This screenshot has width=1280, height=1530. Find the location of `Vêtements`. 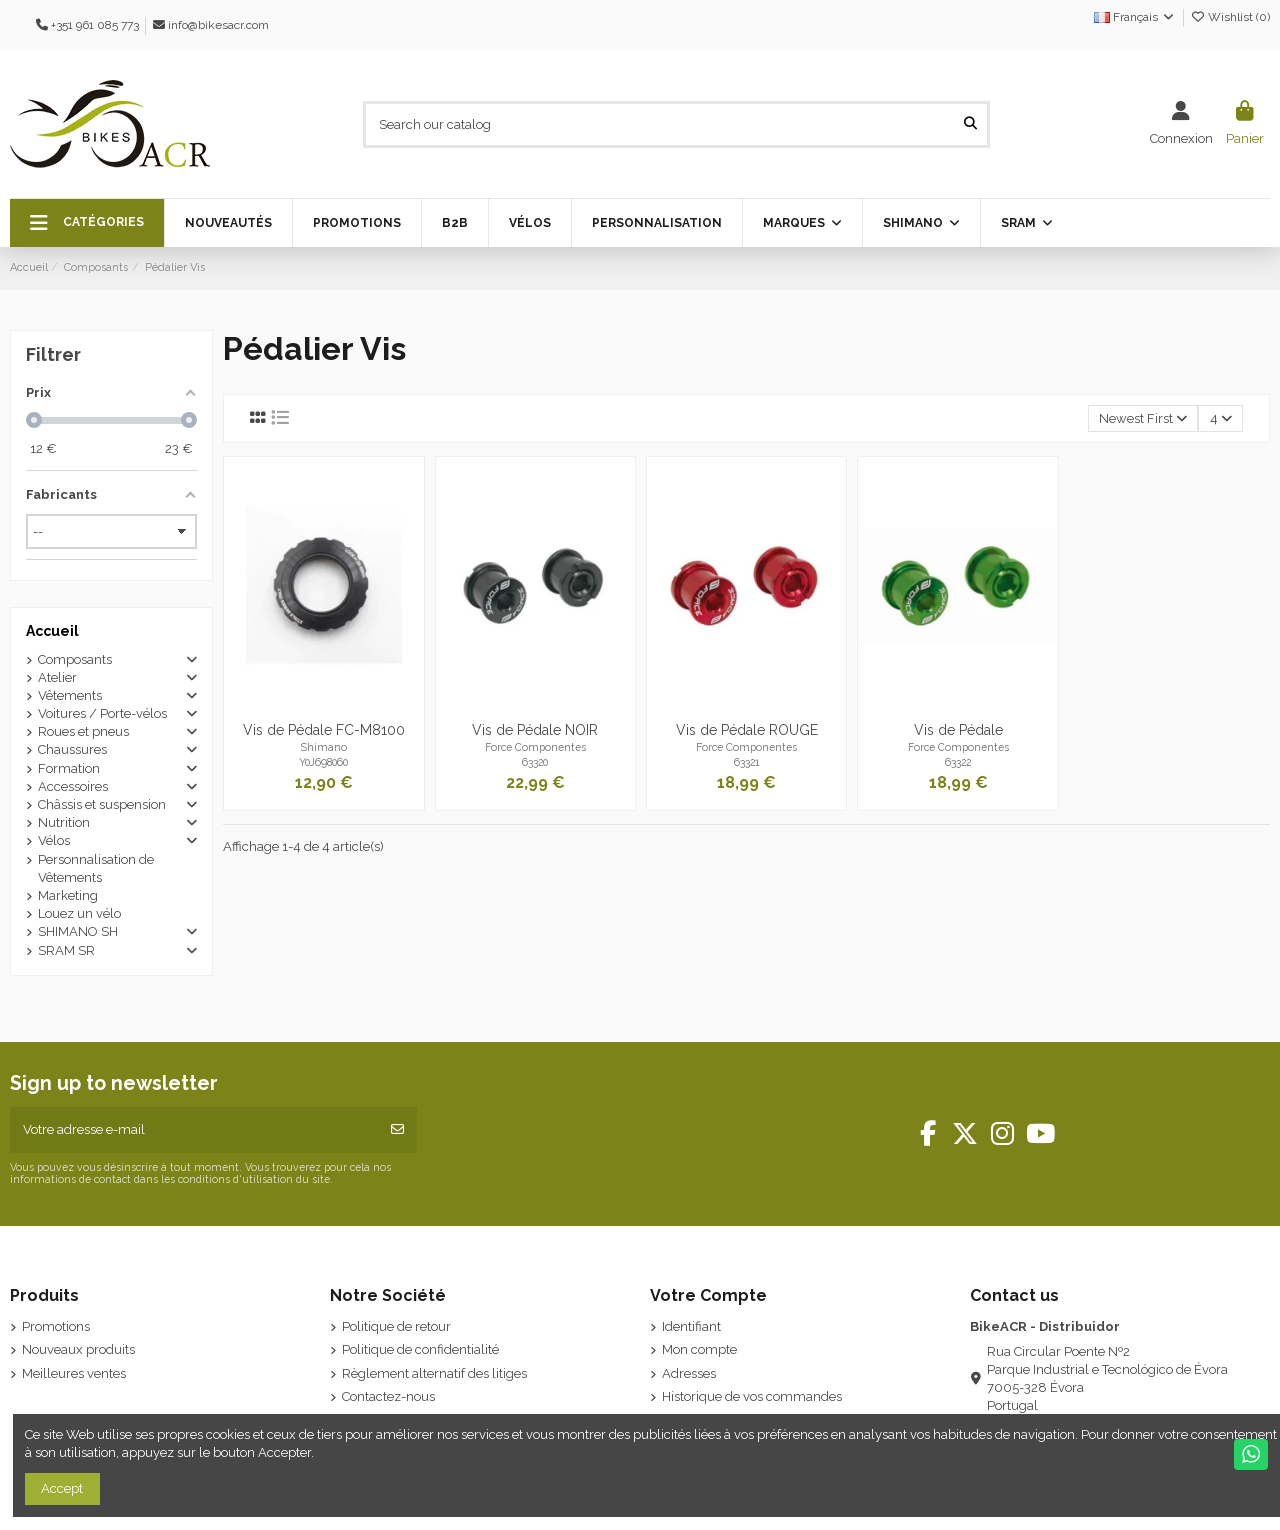

Vêtements is located at coordinates (70, 695).